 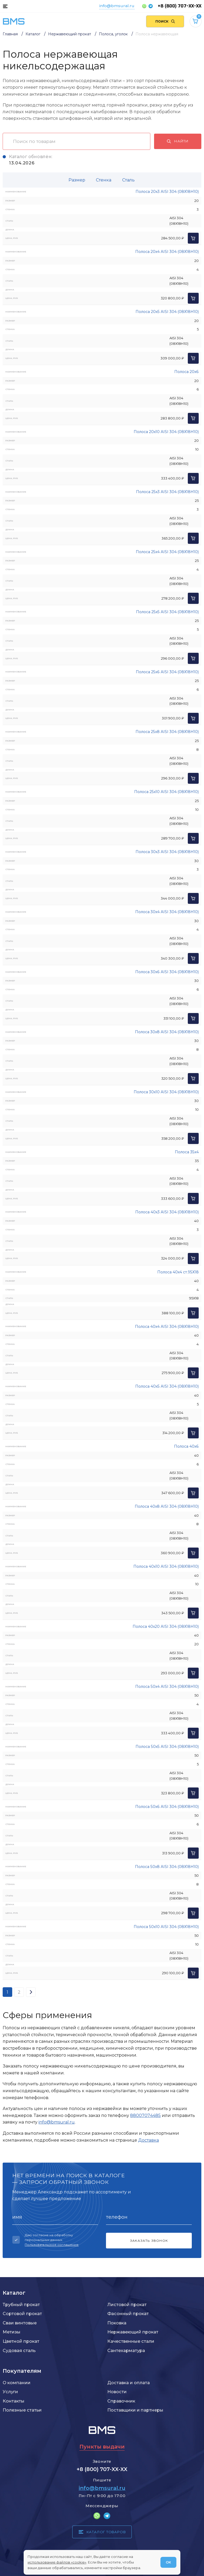 What do you see at coordinates (10, 2391) in the screenshot?
I see `Услуги` at bounding box center [10, 2391].